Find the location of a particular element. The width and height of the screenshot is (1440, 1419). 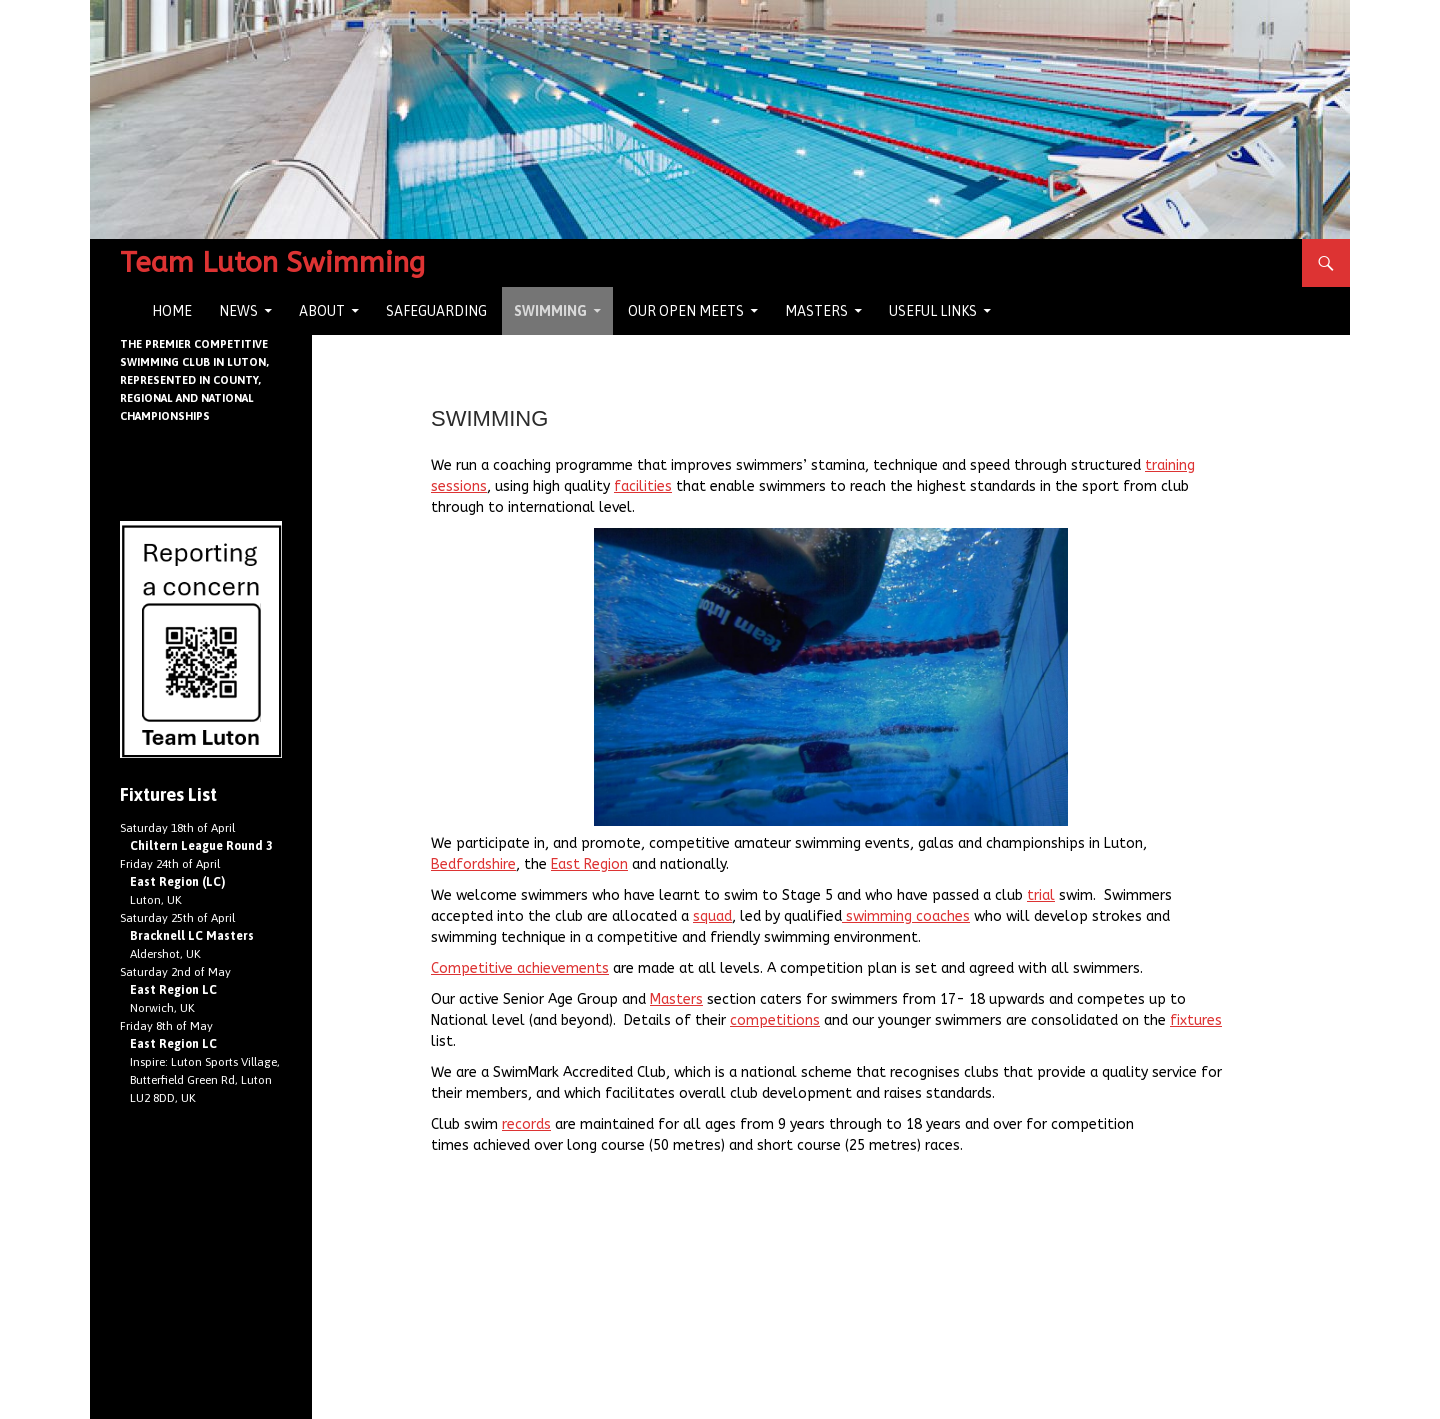

squad is located at coordinates (712, 916).